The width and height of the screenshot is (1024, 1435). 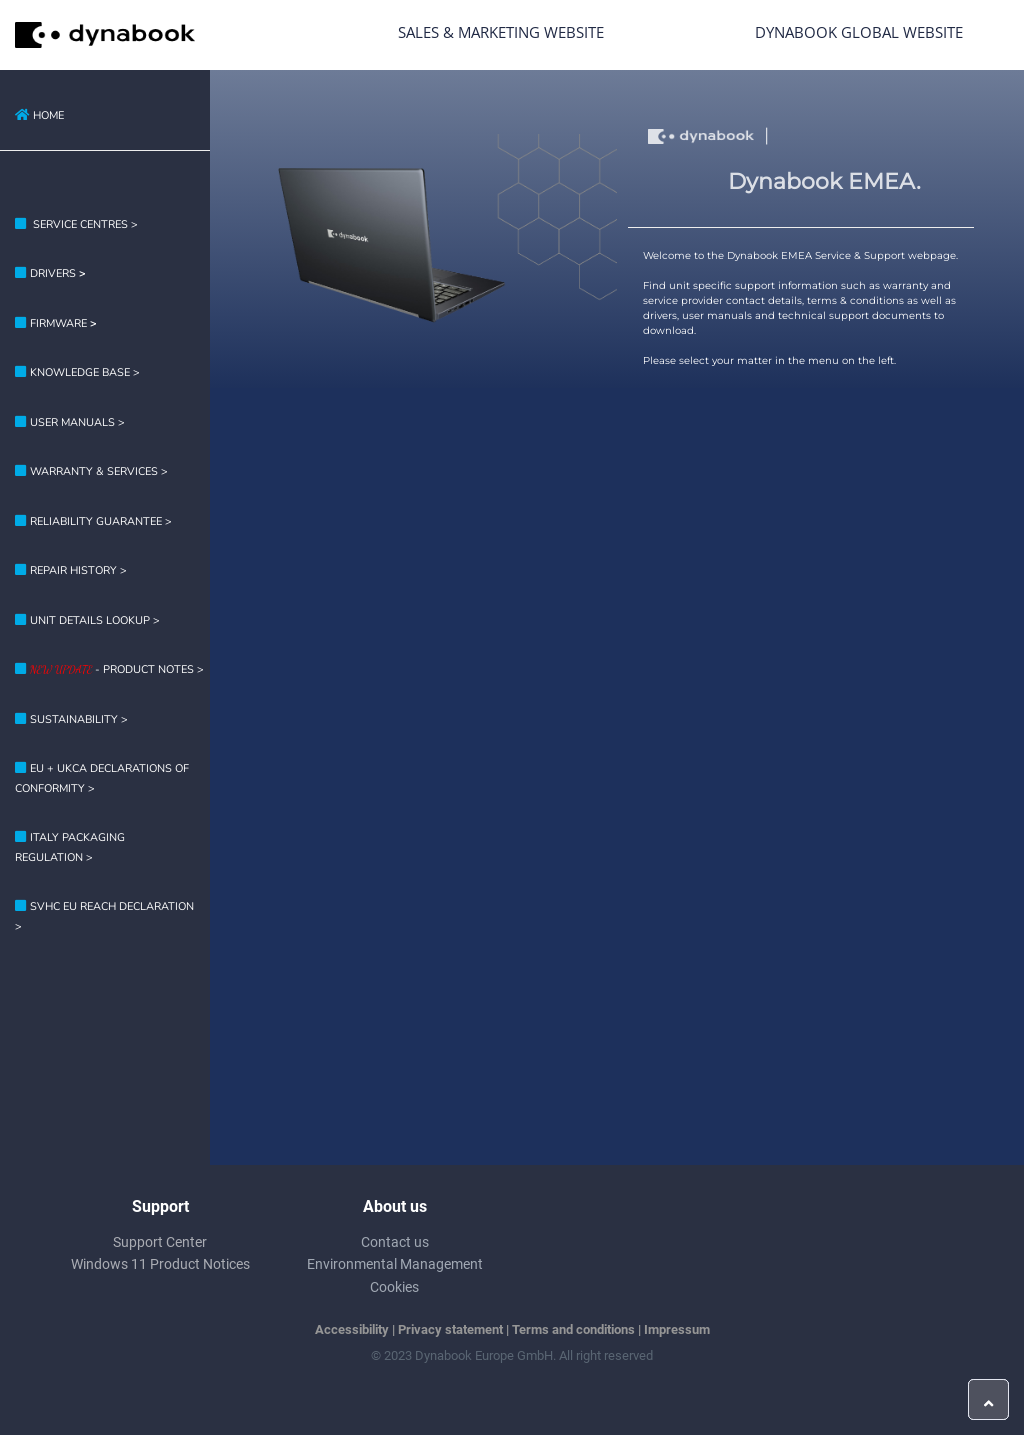 What do you see at coordinates (501, 32) in the screenshot?
I see `Sales & Marketing Website` at bounding box center [501, 32].